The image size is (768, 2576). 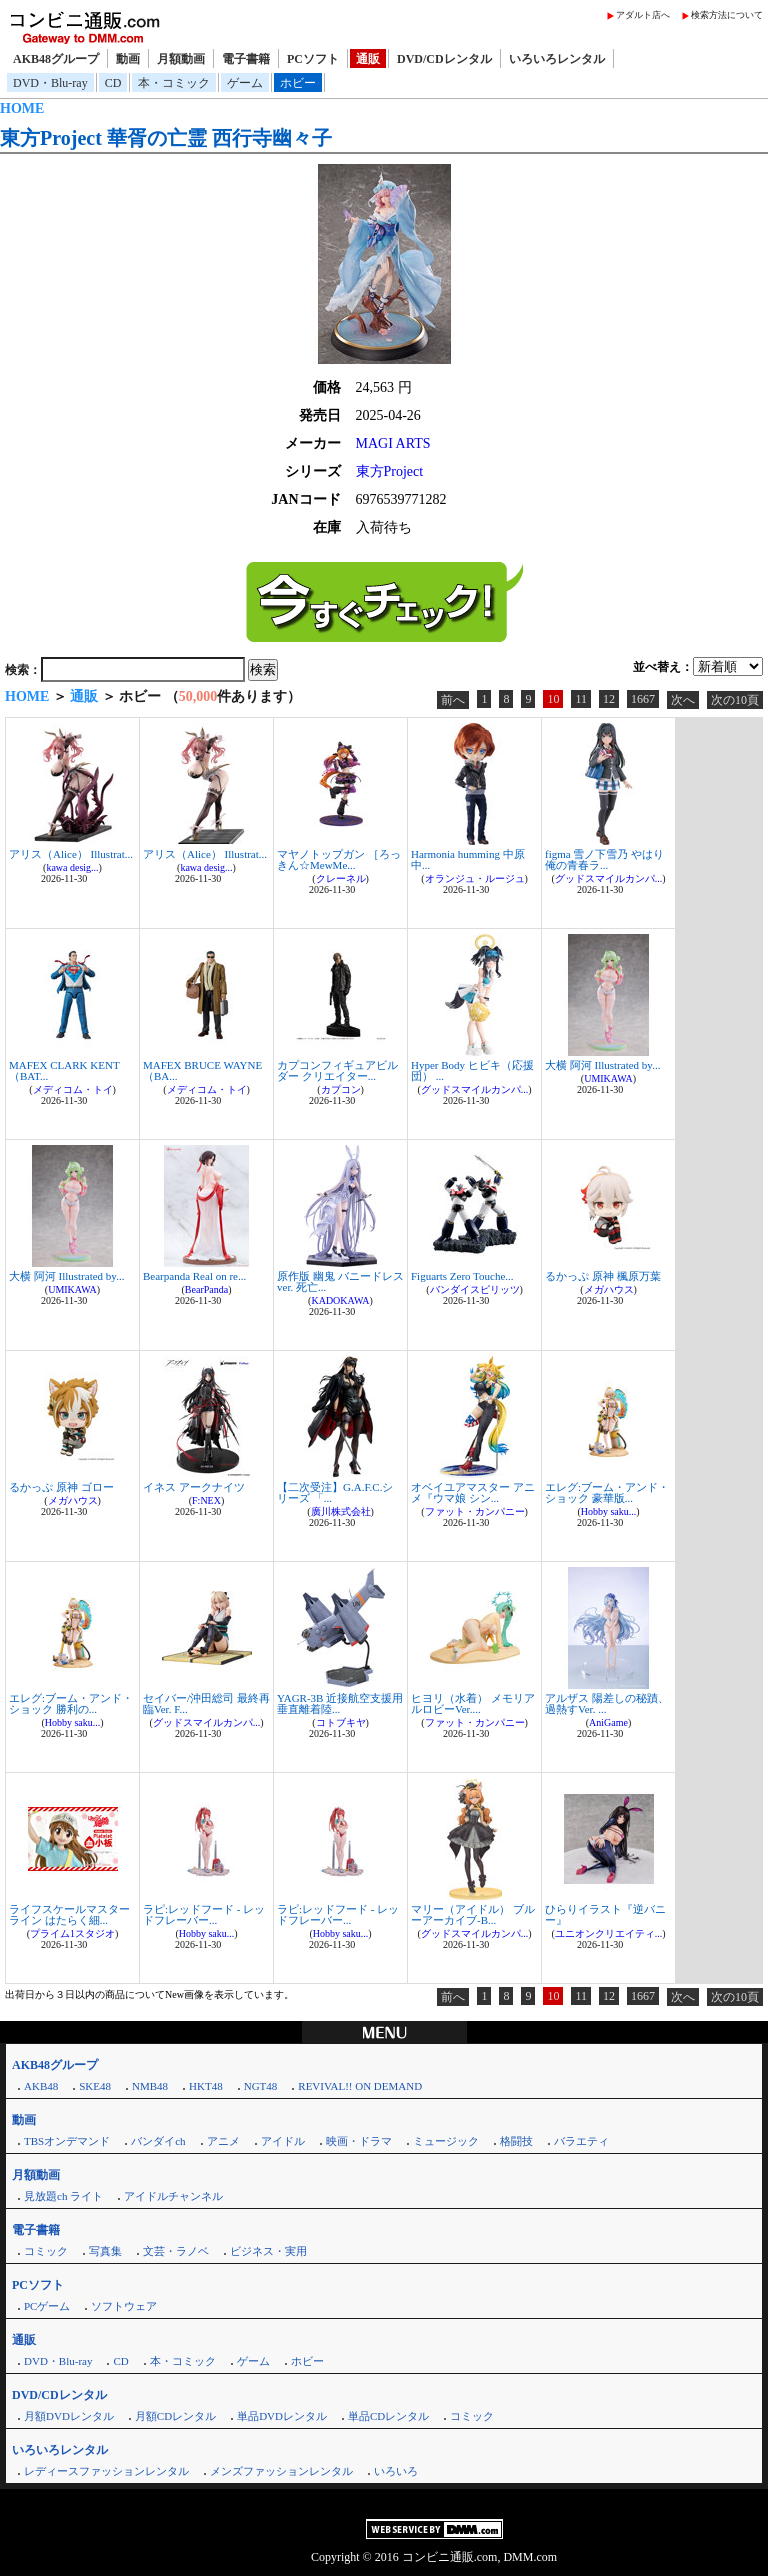 I want to click on ファット・カンパニー, so click(x=475, y=1511).